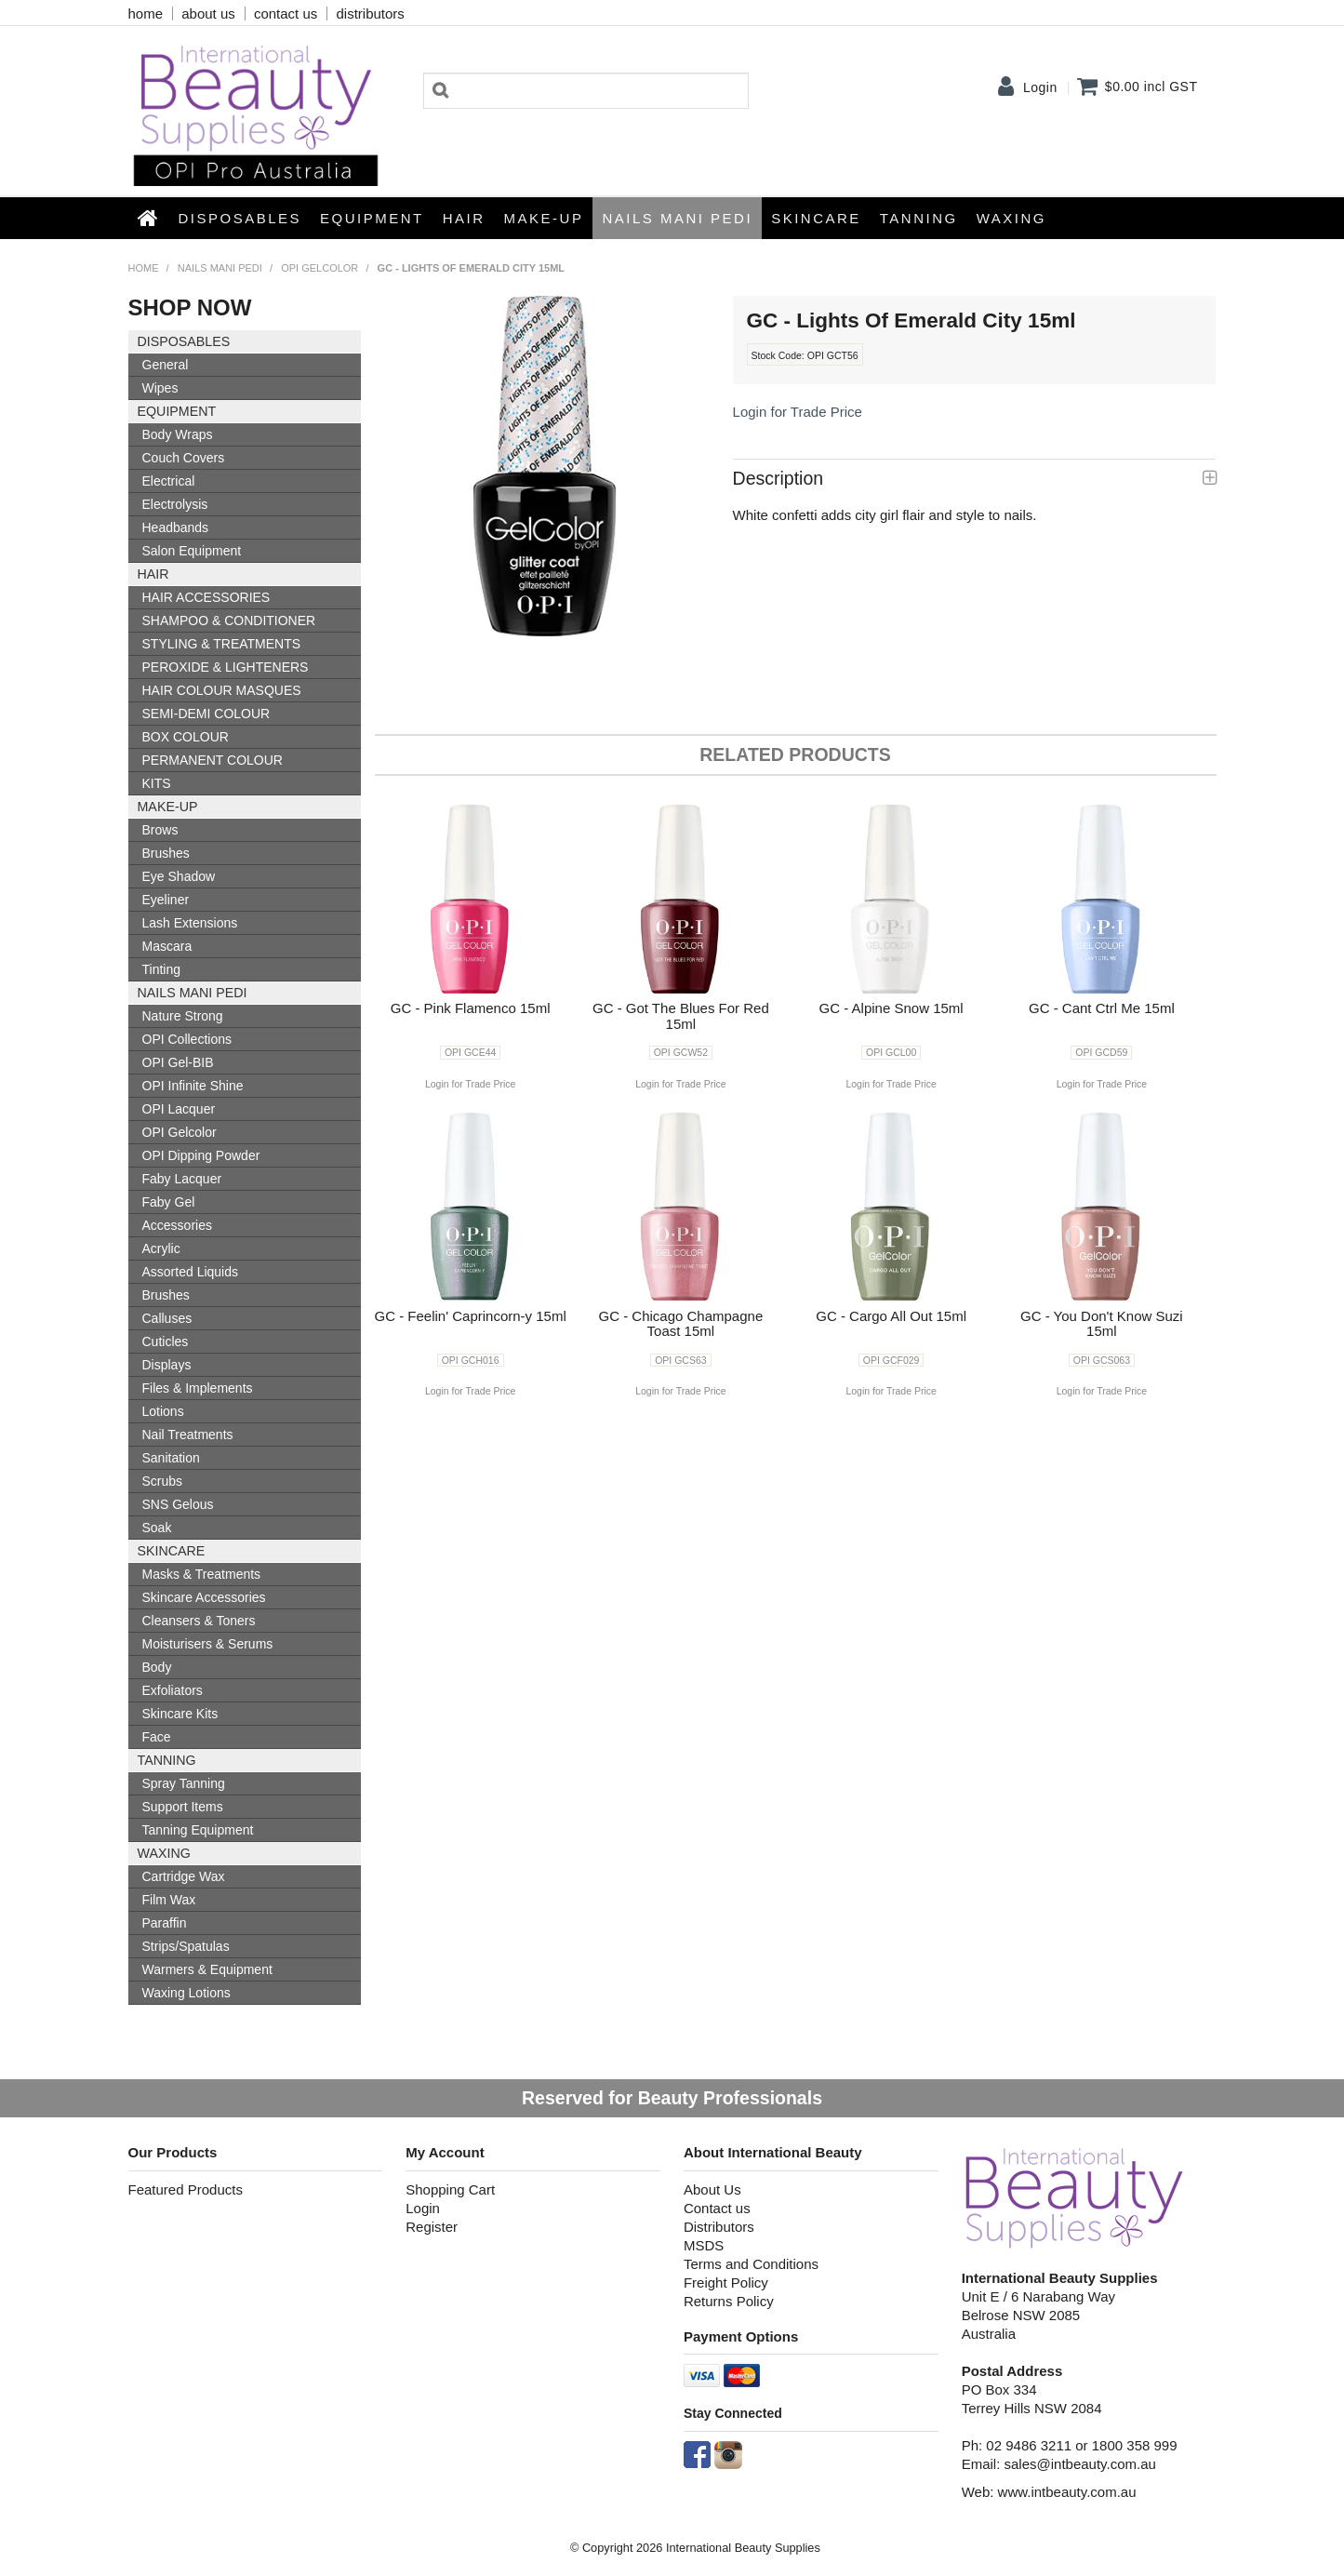 The height and width of the screenshot is (2576, 1344). I want to click on Brows, so click(160, 829).